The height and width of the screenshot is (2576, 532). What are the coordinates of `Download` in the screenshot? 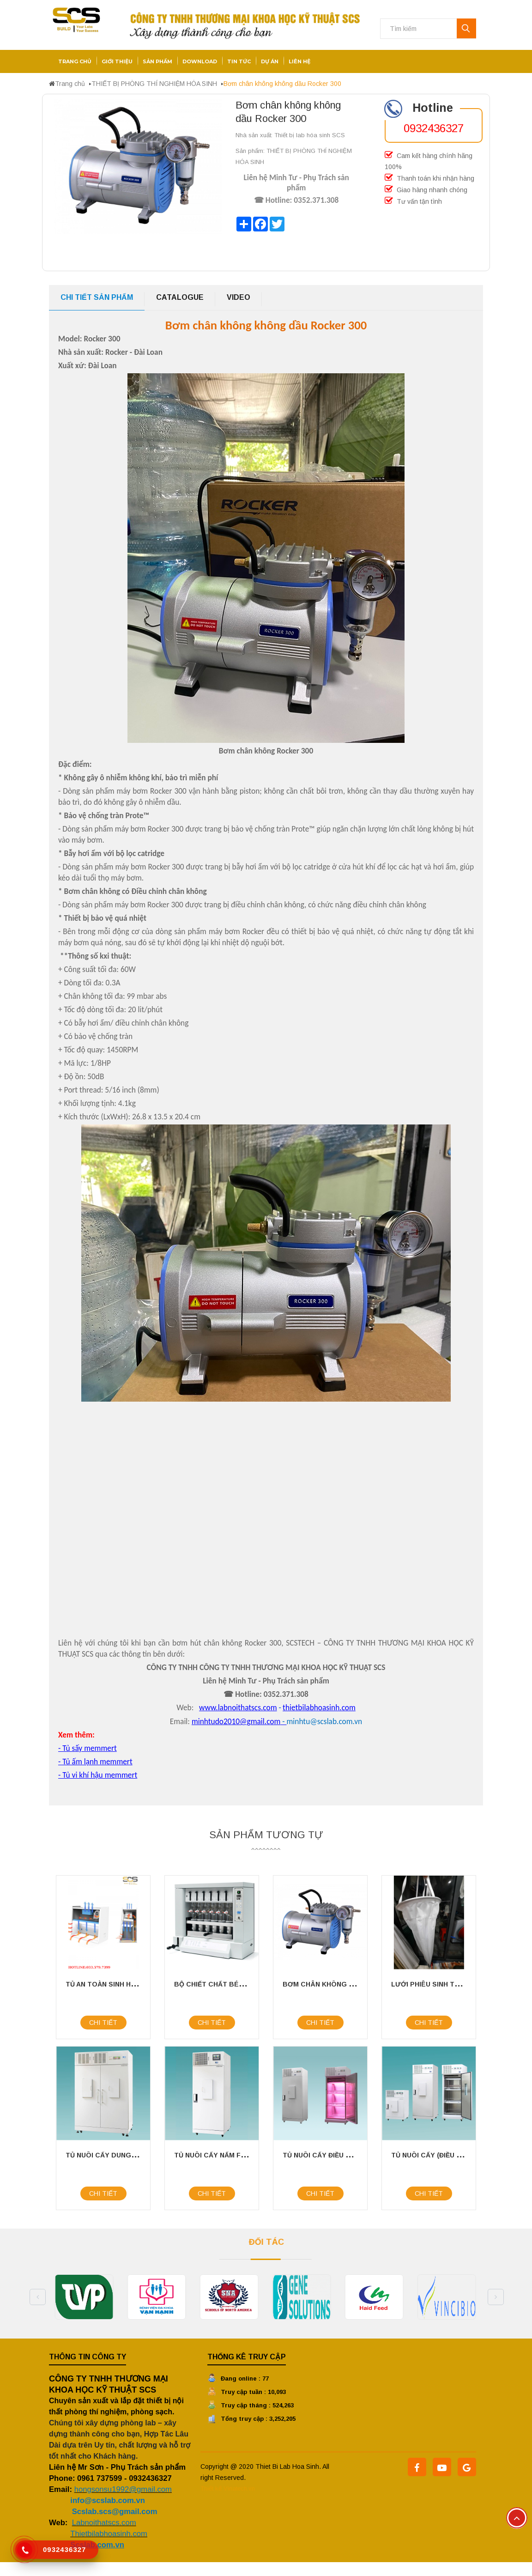 It's located at (199, 61).